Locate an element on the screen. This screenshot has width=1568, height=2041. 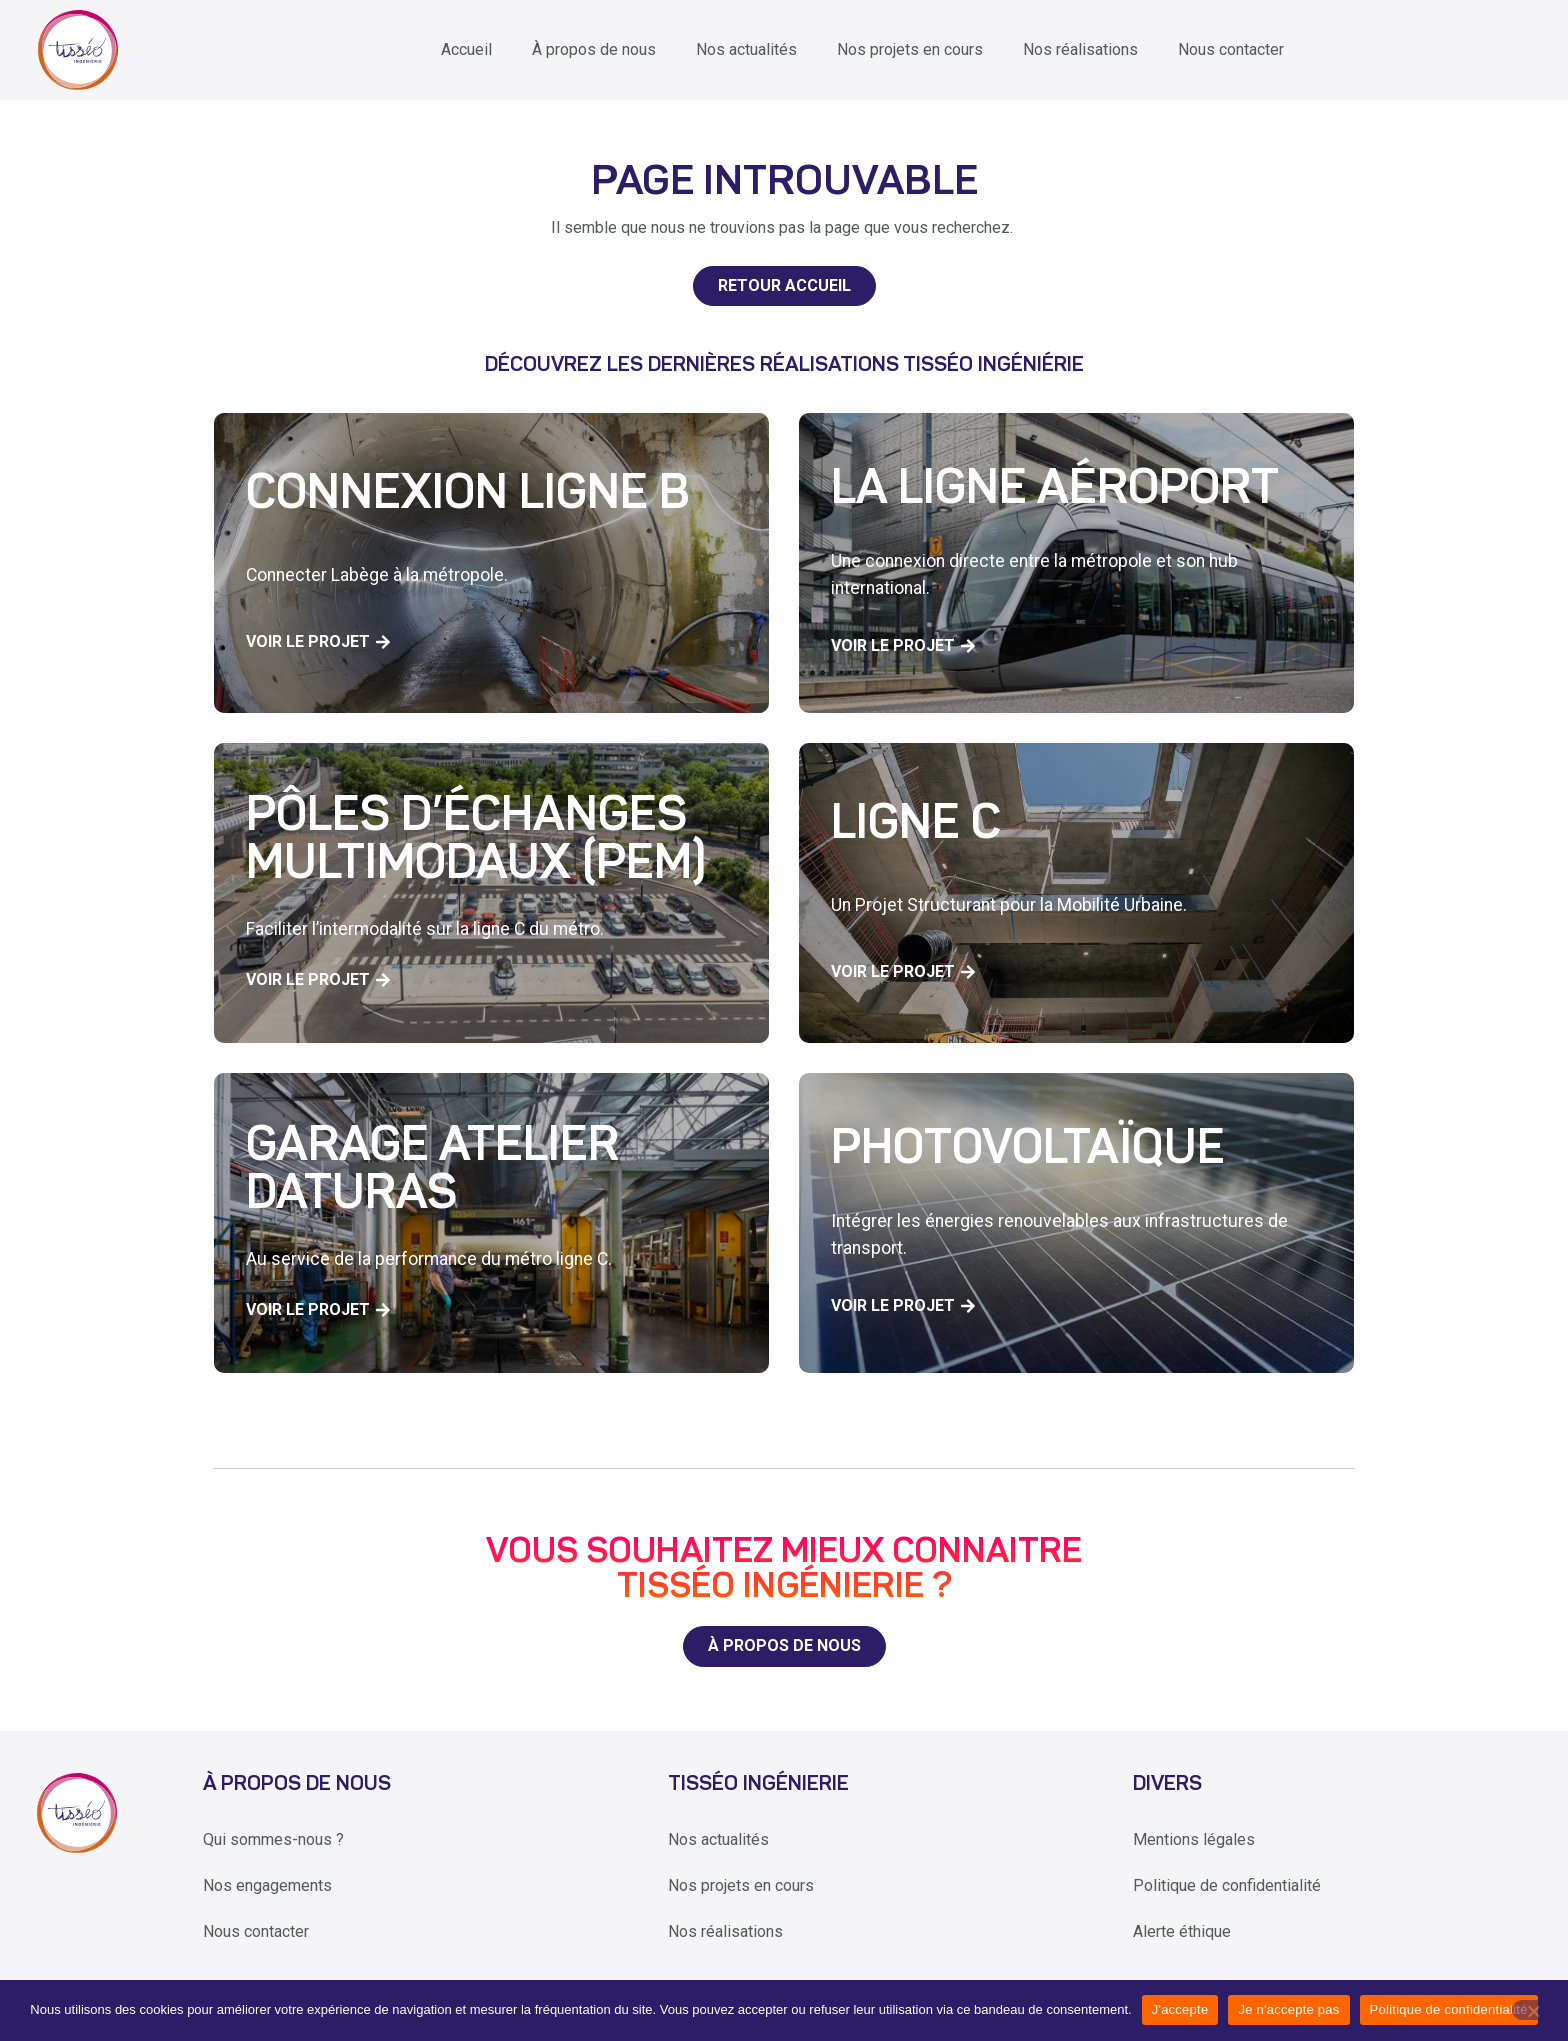
Je n'accepte pas is located at coordinates (1288, 2009).